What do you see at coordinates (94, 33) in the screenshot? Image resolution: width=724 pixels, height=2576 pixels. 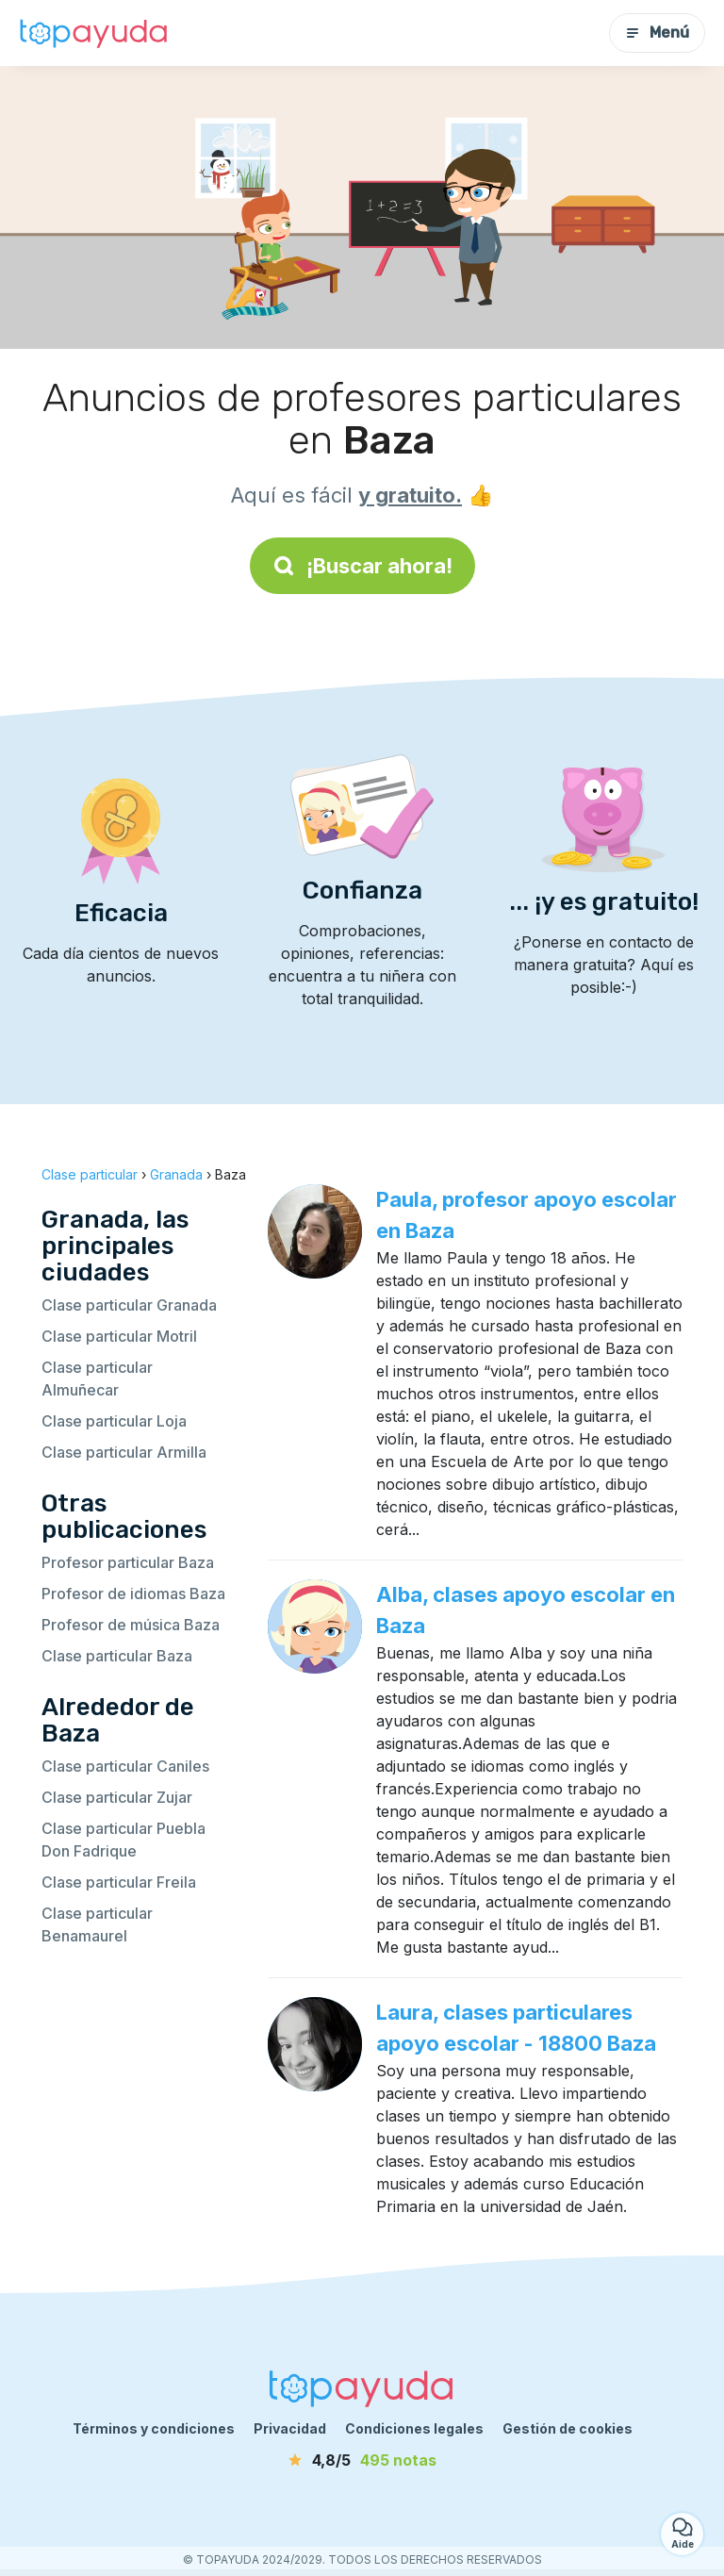 I see `[Volver a la página de inicio]` at bounding box center [94, 33].